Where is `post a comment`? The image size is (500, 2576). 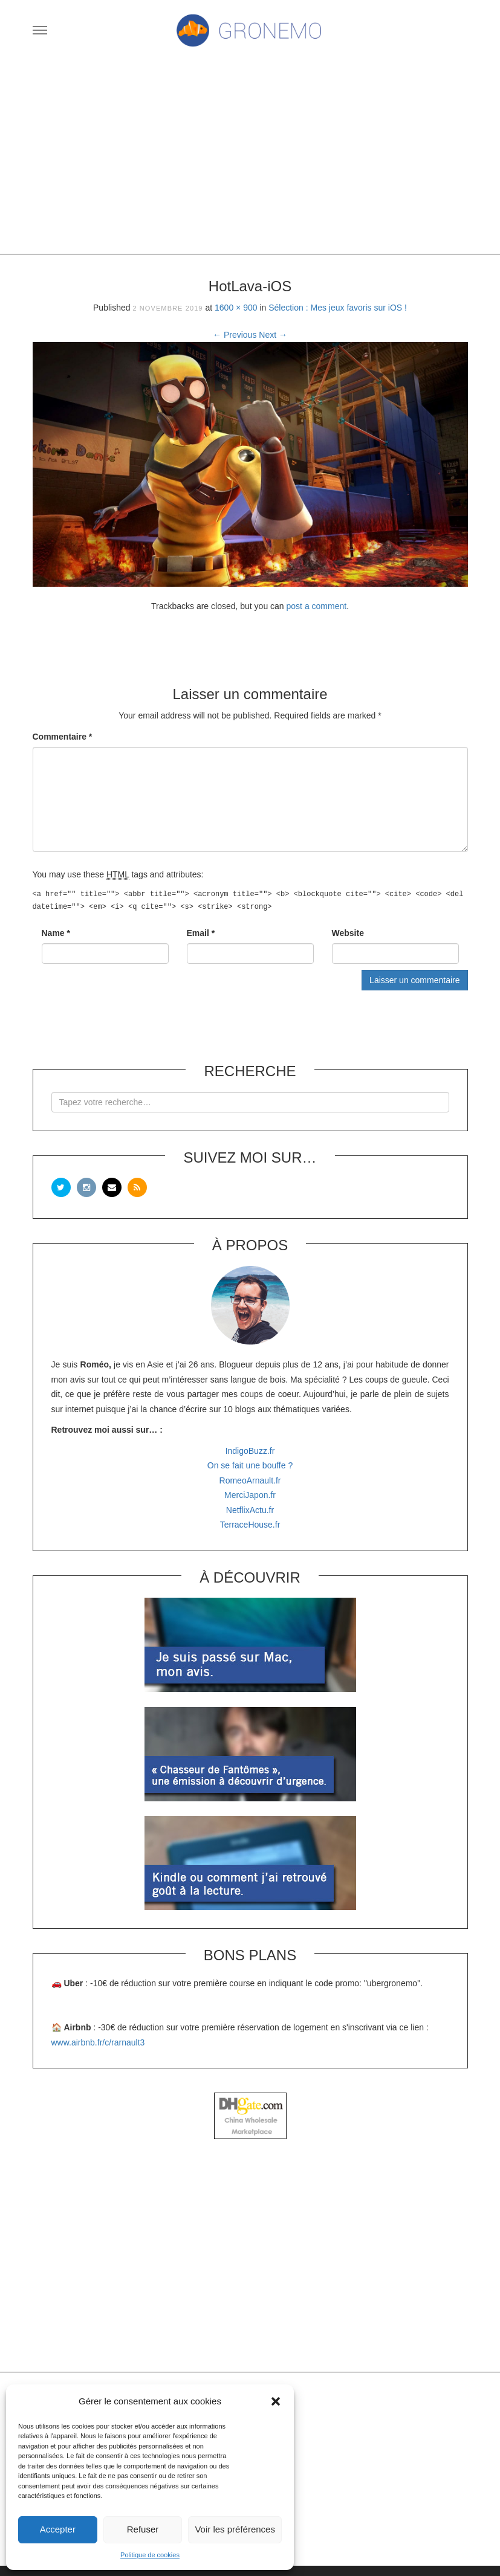
post a comment is located at coordinates (317, 606).